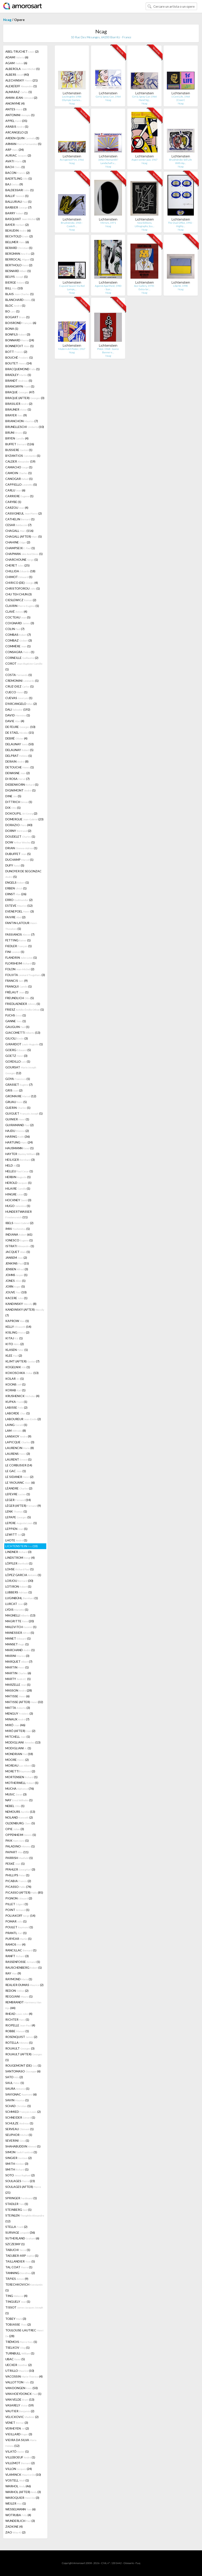 The width and height of the screenshot is (202, 2576). What do you see at coordinates (13, 1973) in the screenshot?
I see `RAY (9)` at bounding box center [13, 1973].